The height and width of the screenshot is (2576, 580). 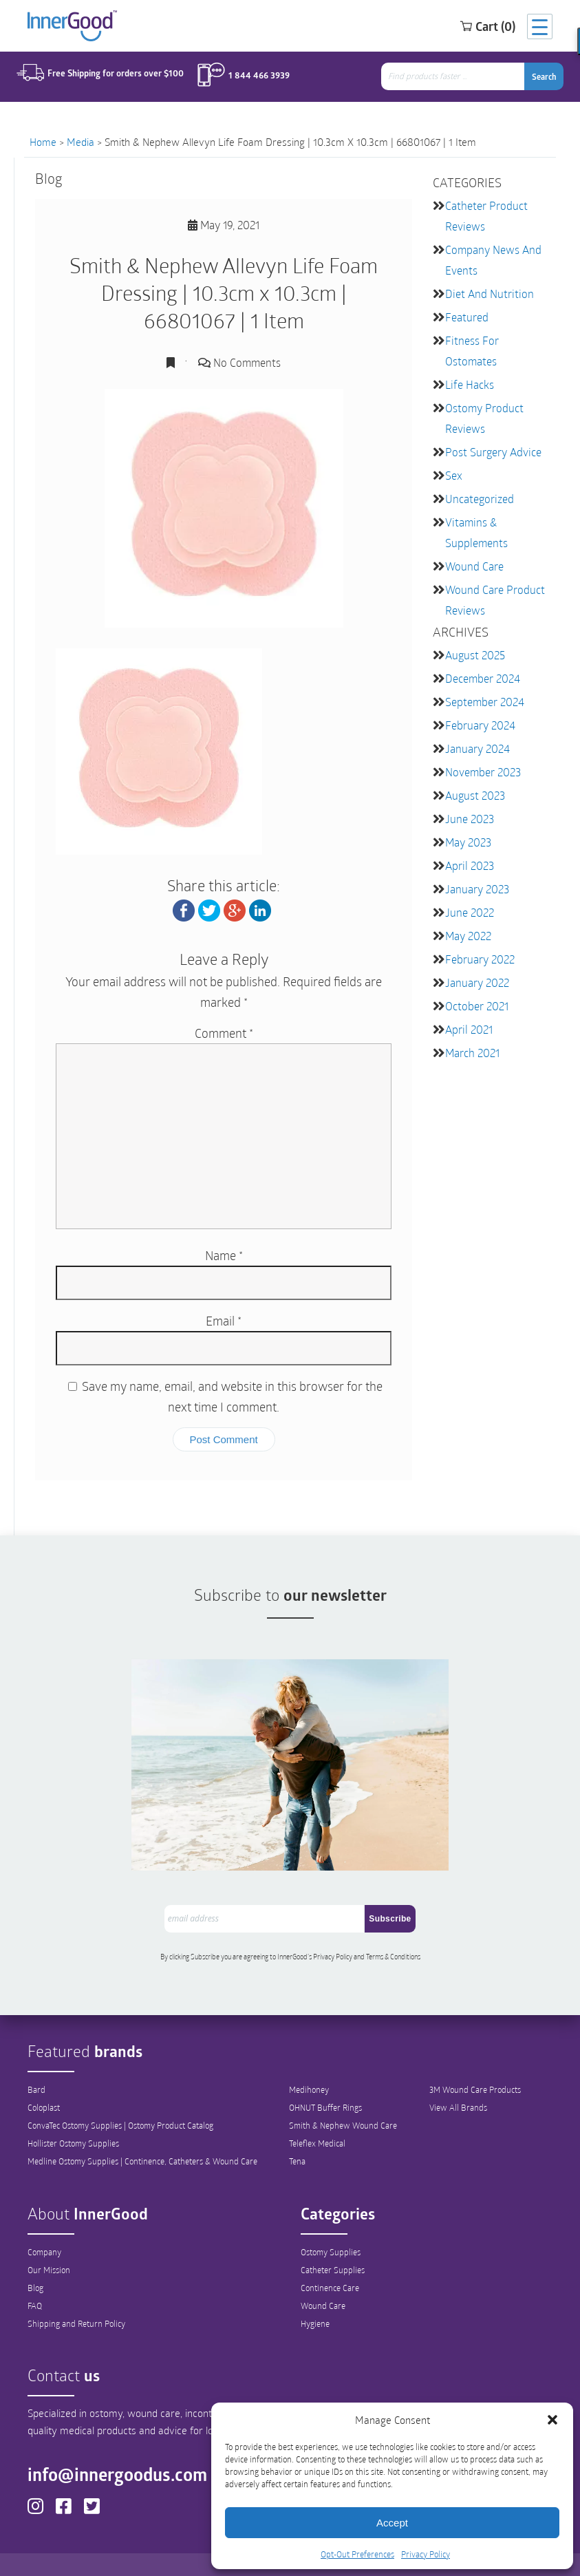 I want to click on Cart (0), so click(x=474, y=27).